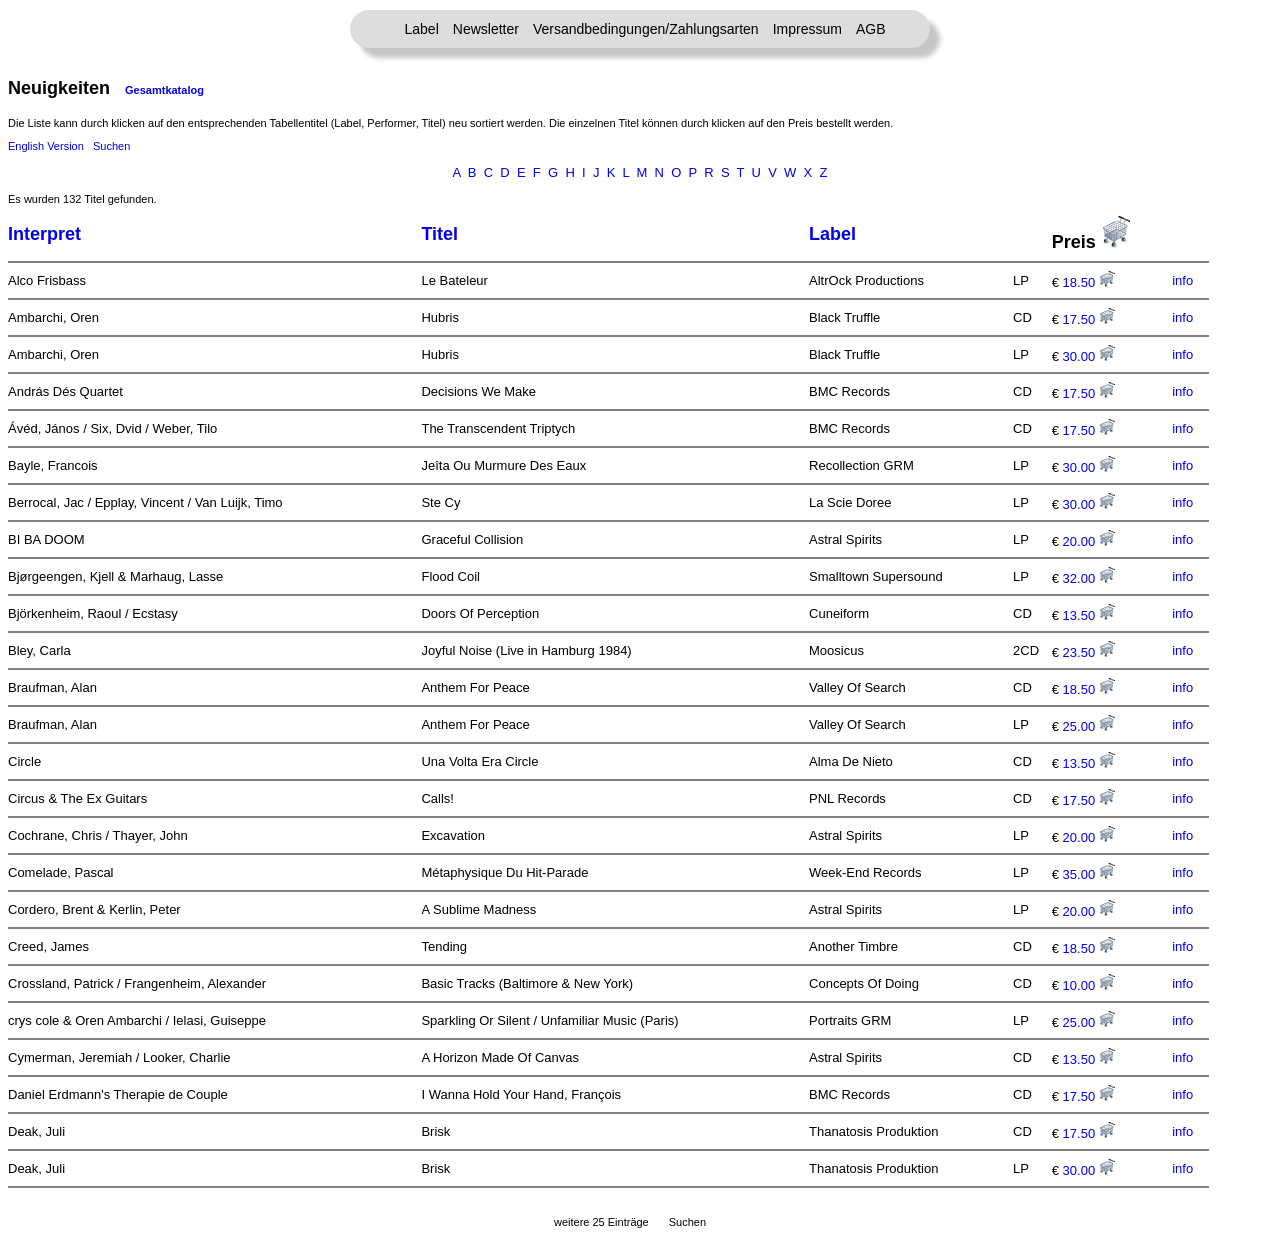  I want to click on weitere 25 Einträge, so click(601, 1222).